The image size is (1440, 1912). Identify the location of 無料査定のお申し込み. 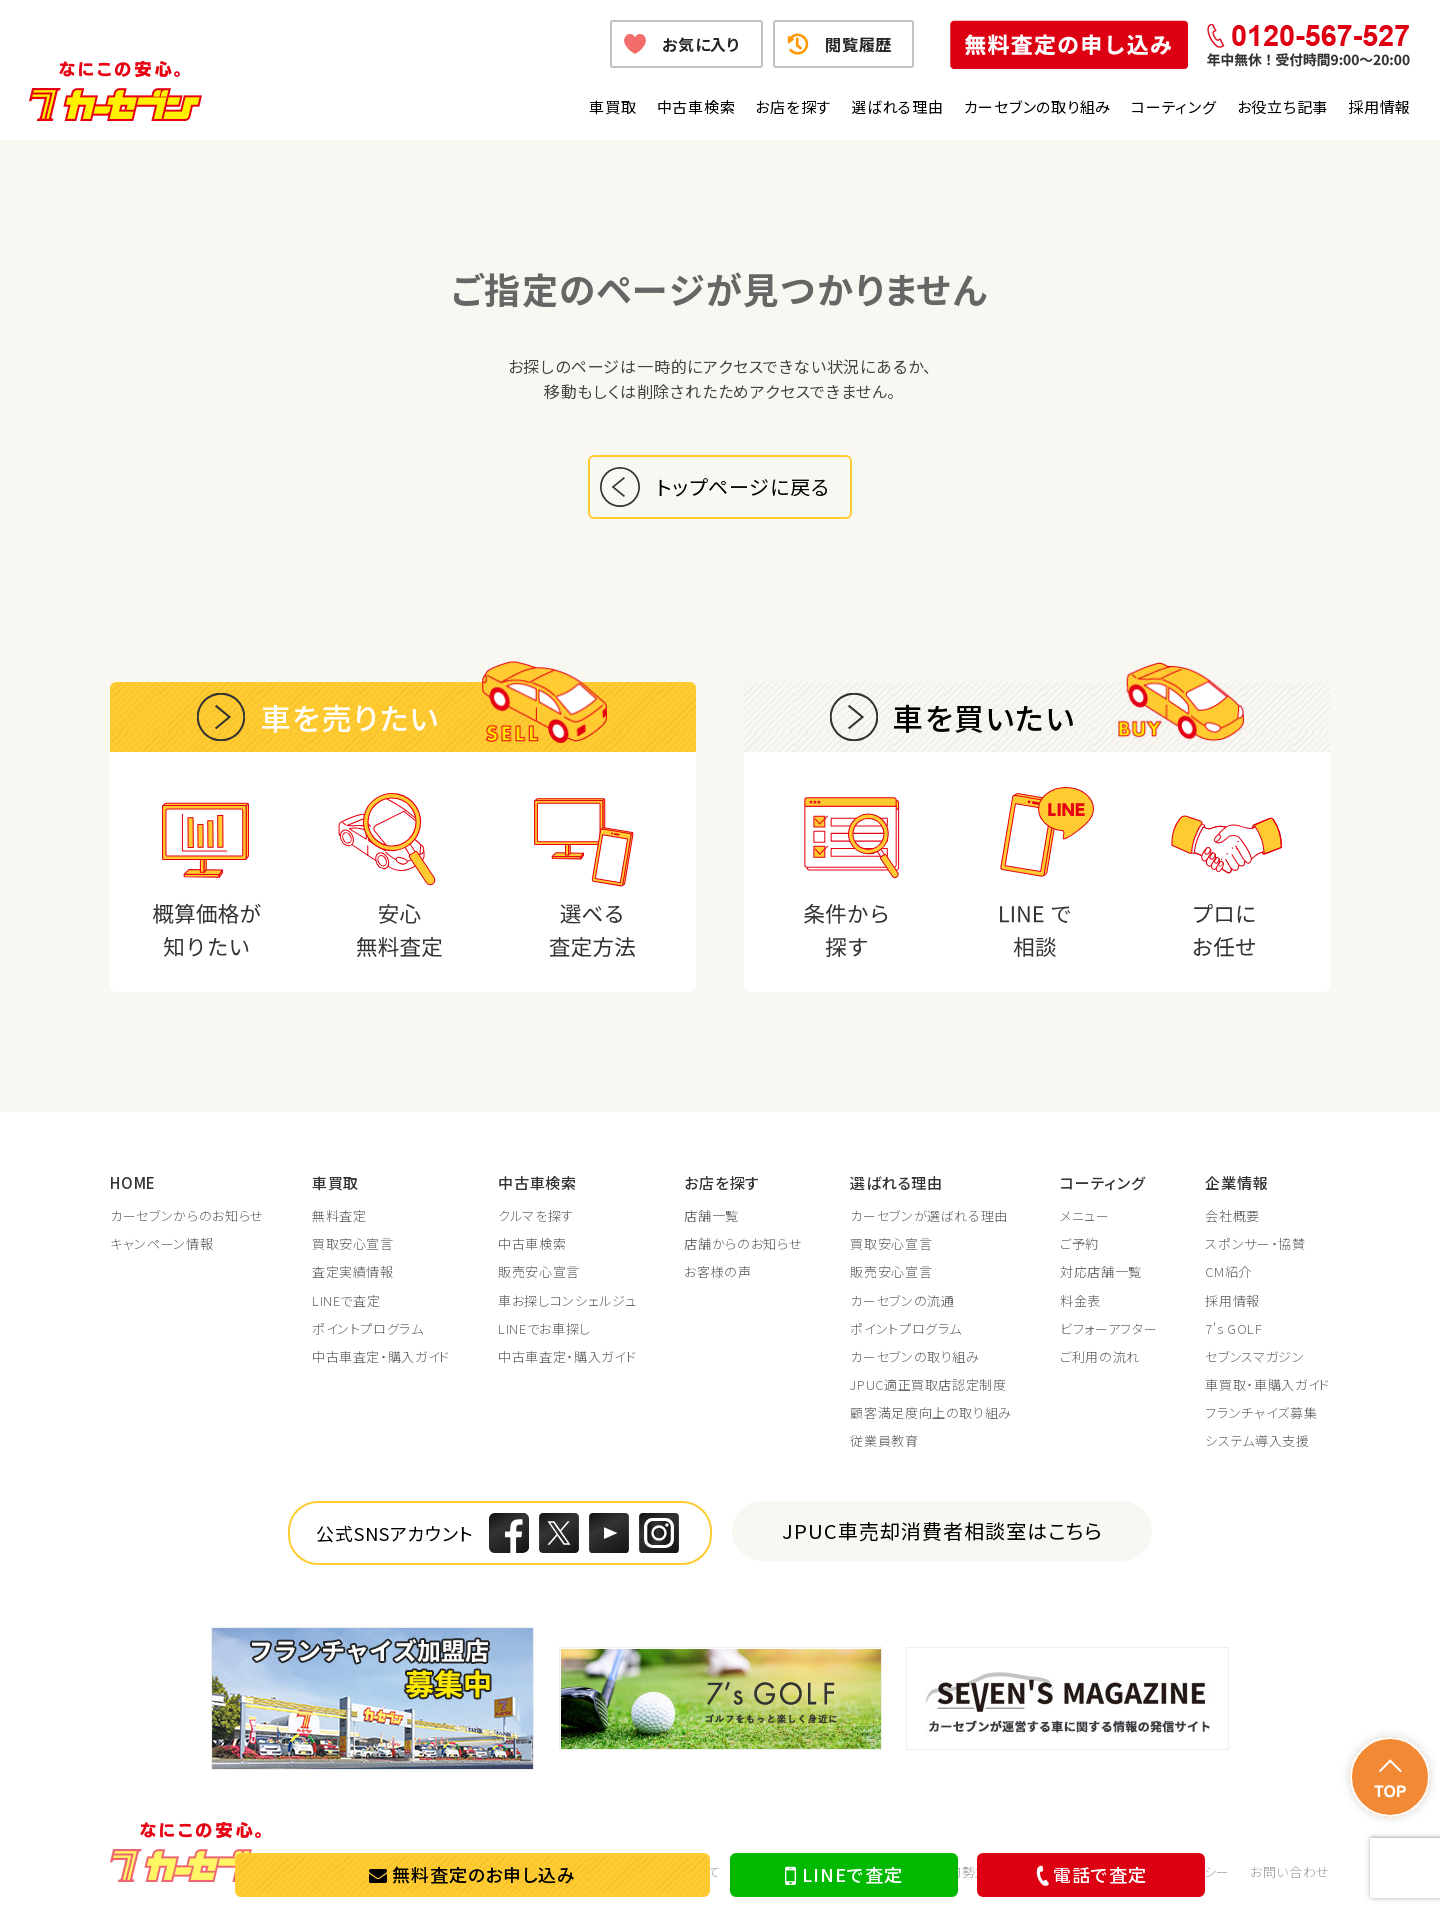
(472, 1874).